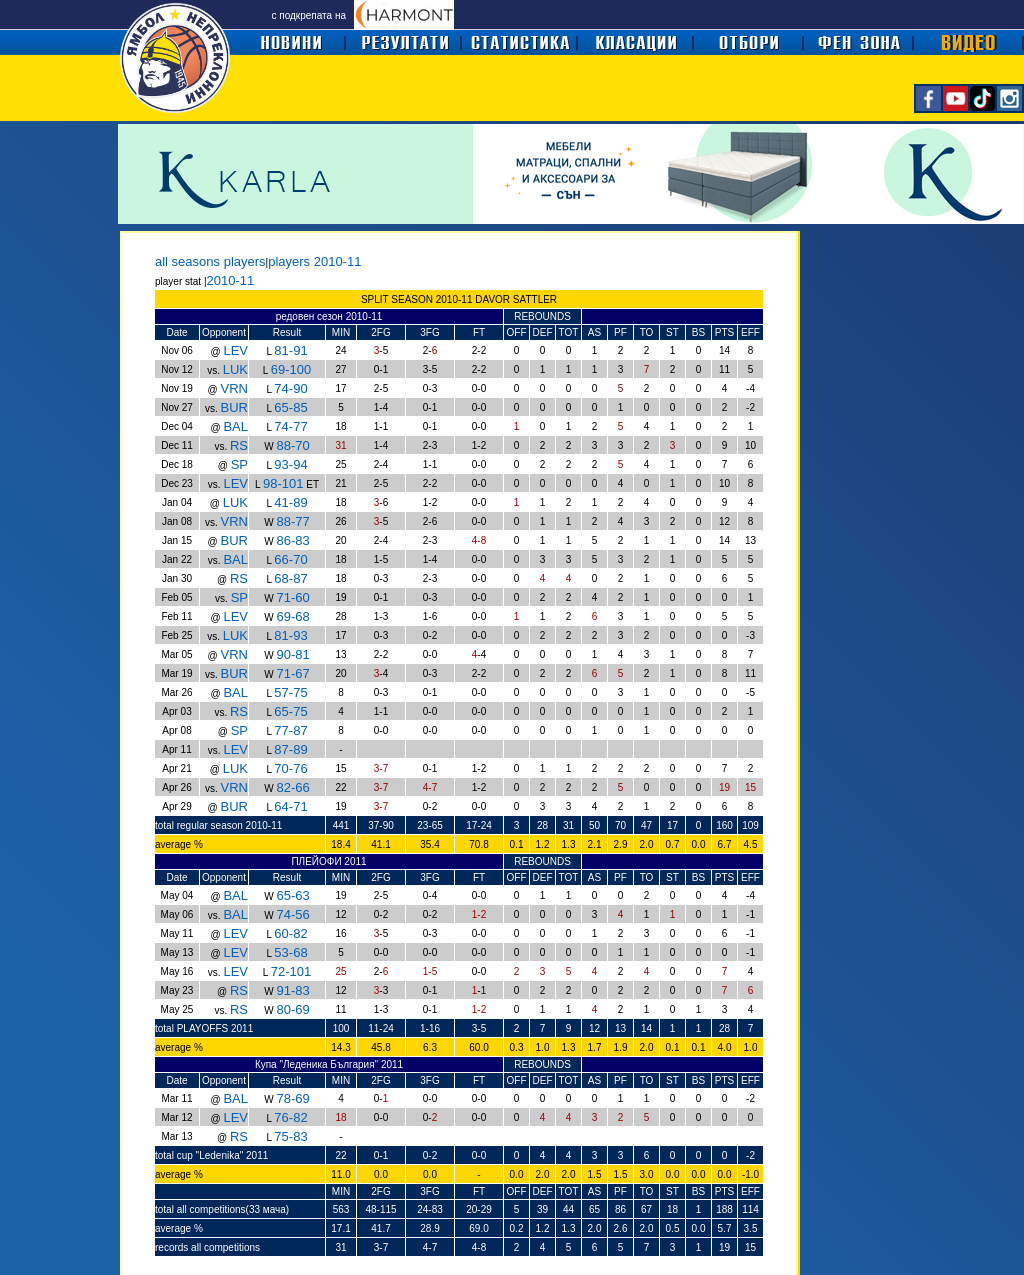 The width and height of the screenshot is (1024, 1275). What do you see at coordinates (292, 914) in the screenshot?
I see `74-56` at bounding box center [292, 914].